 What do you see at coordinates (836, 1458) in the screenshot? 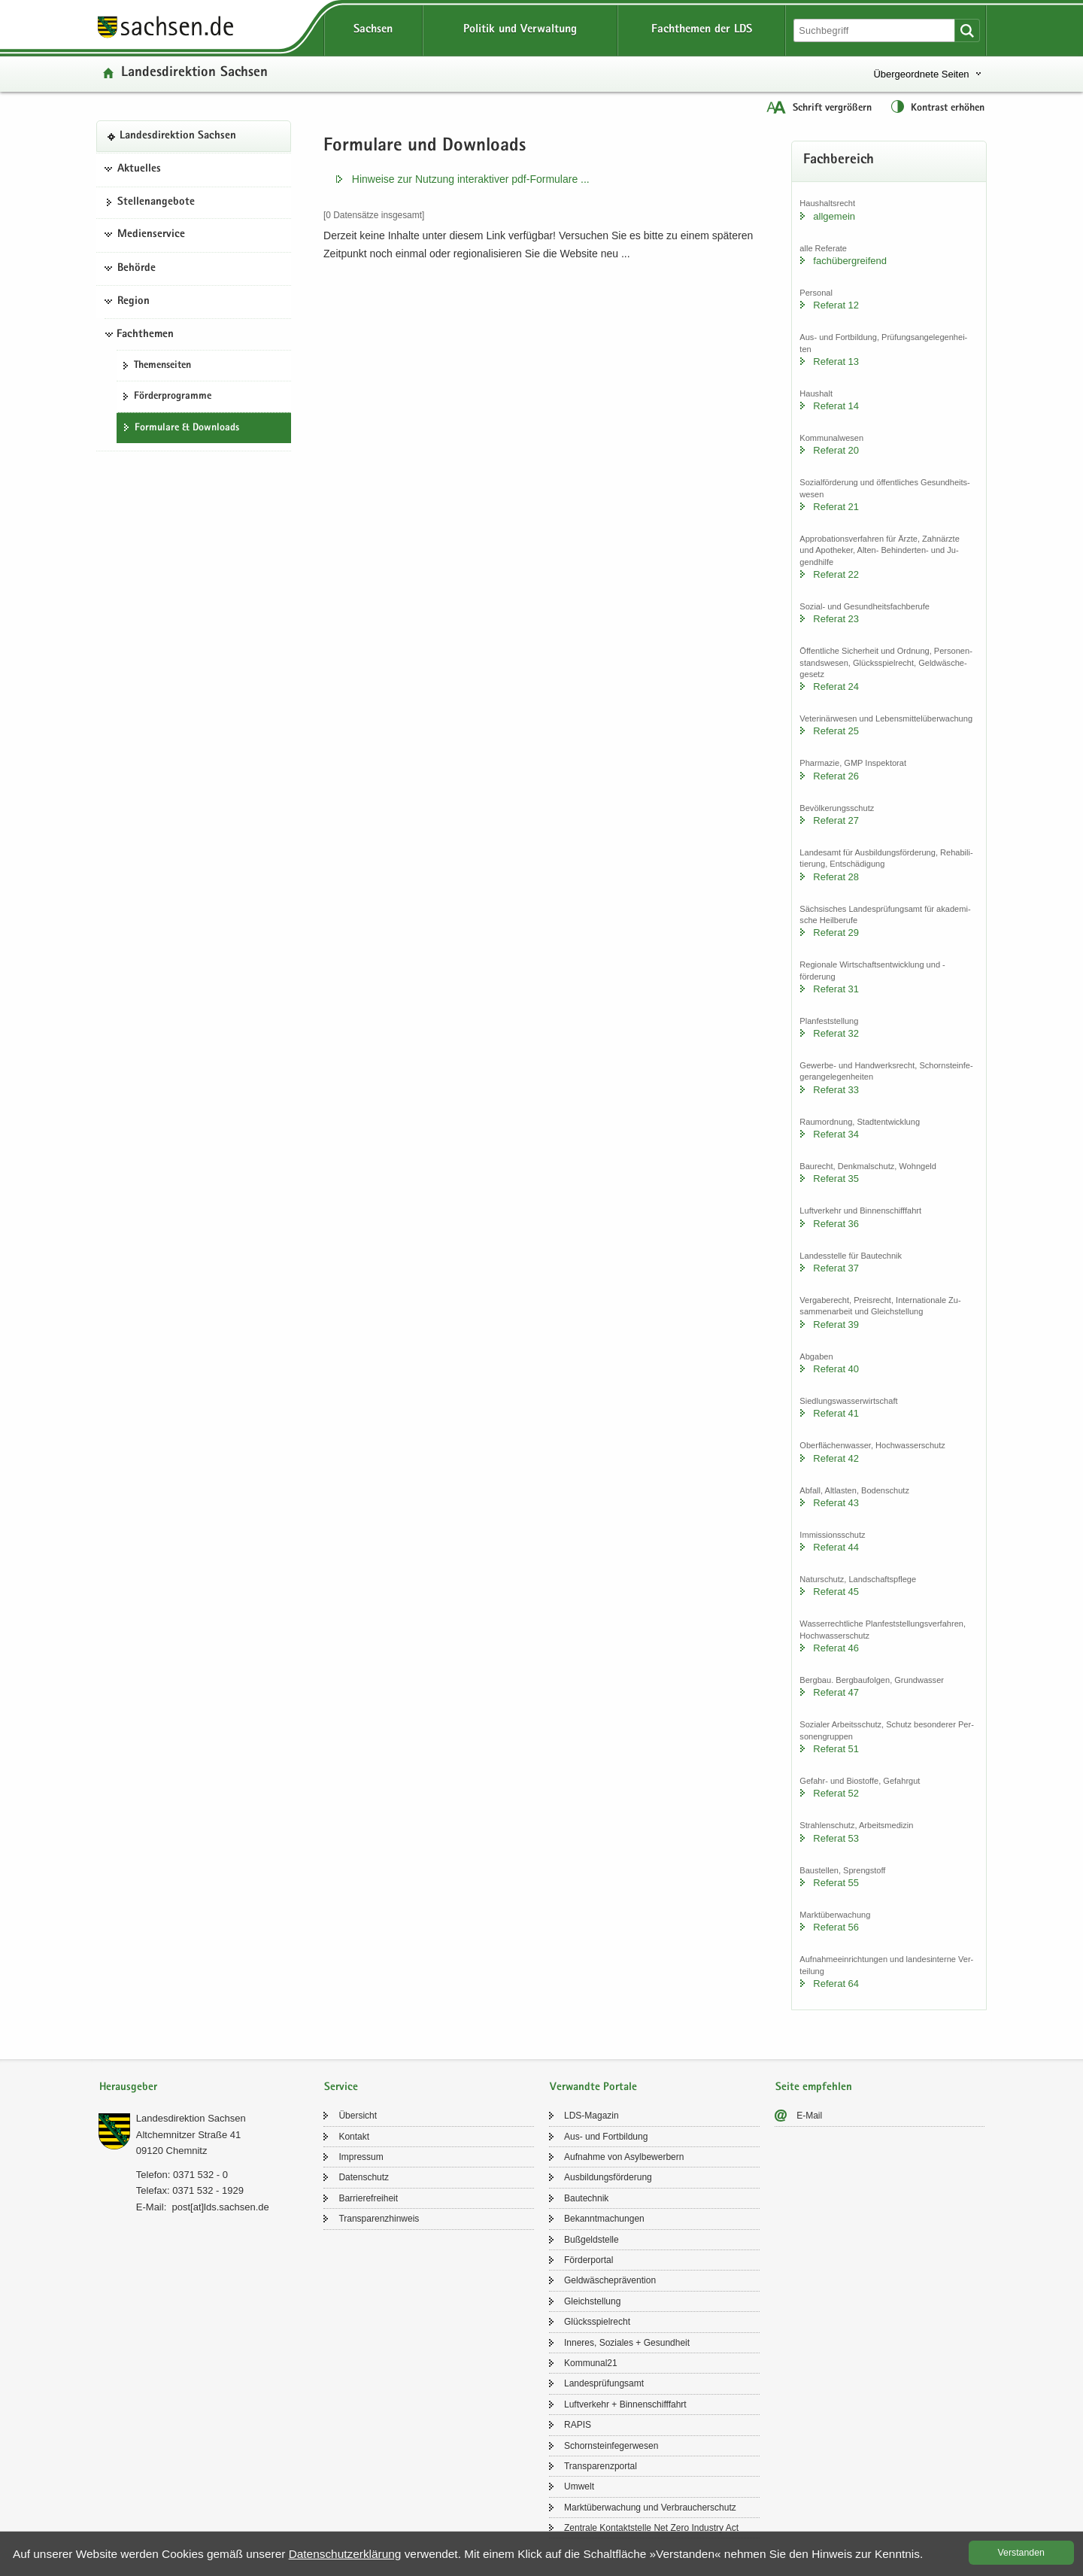
I see `Re­fe­rat 42` at bounding box center [836, 1458].